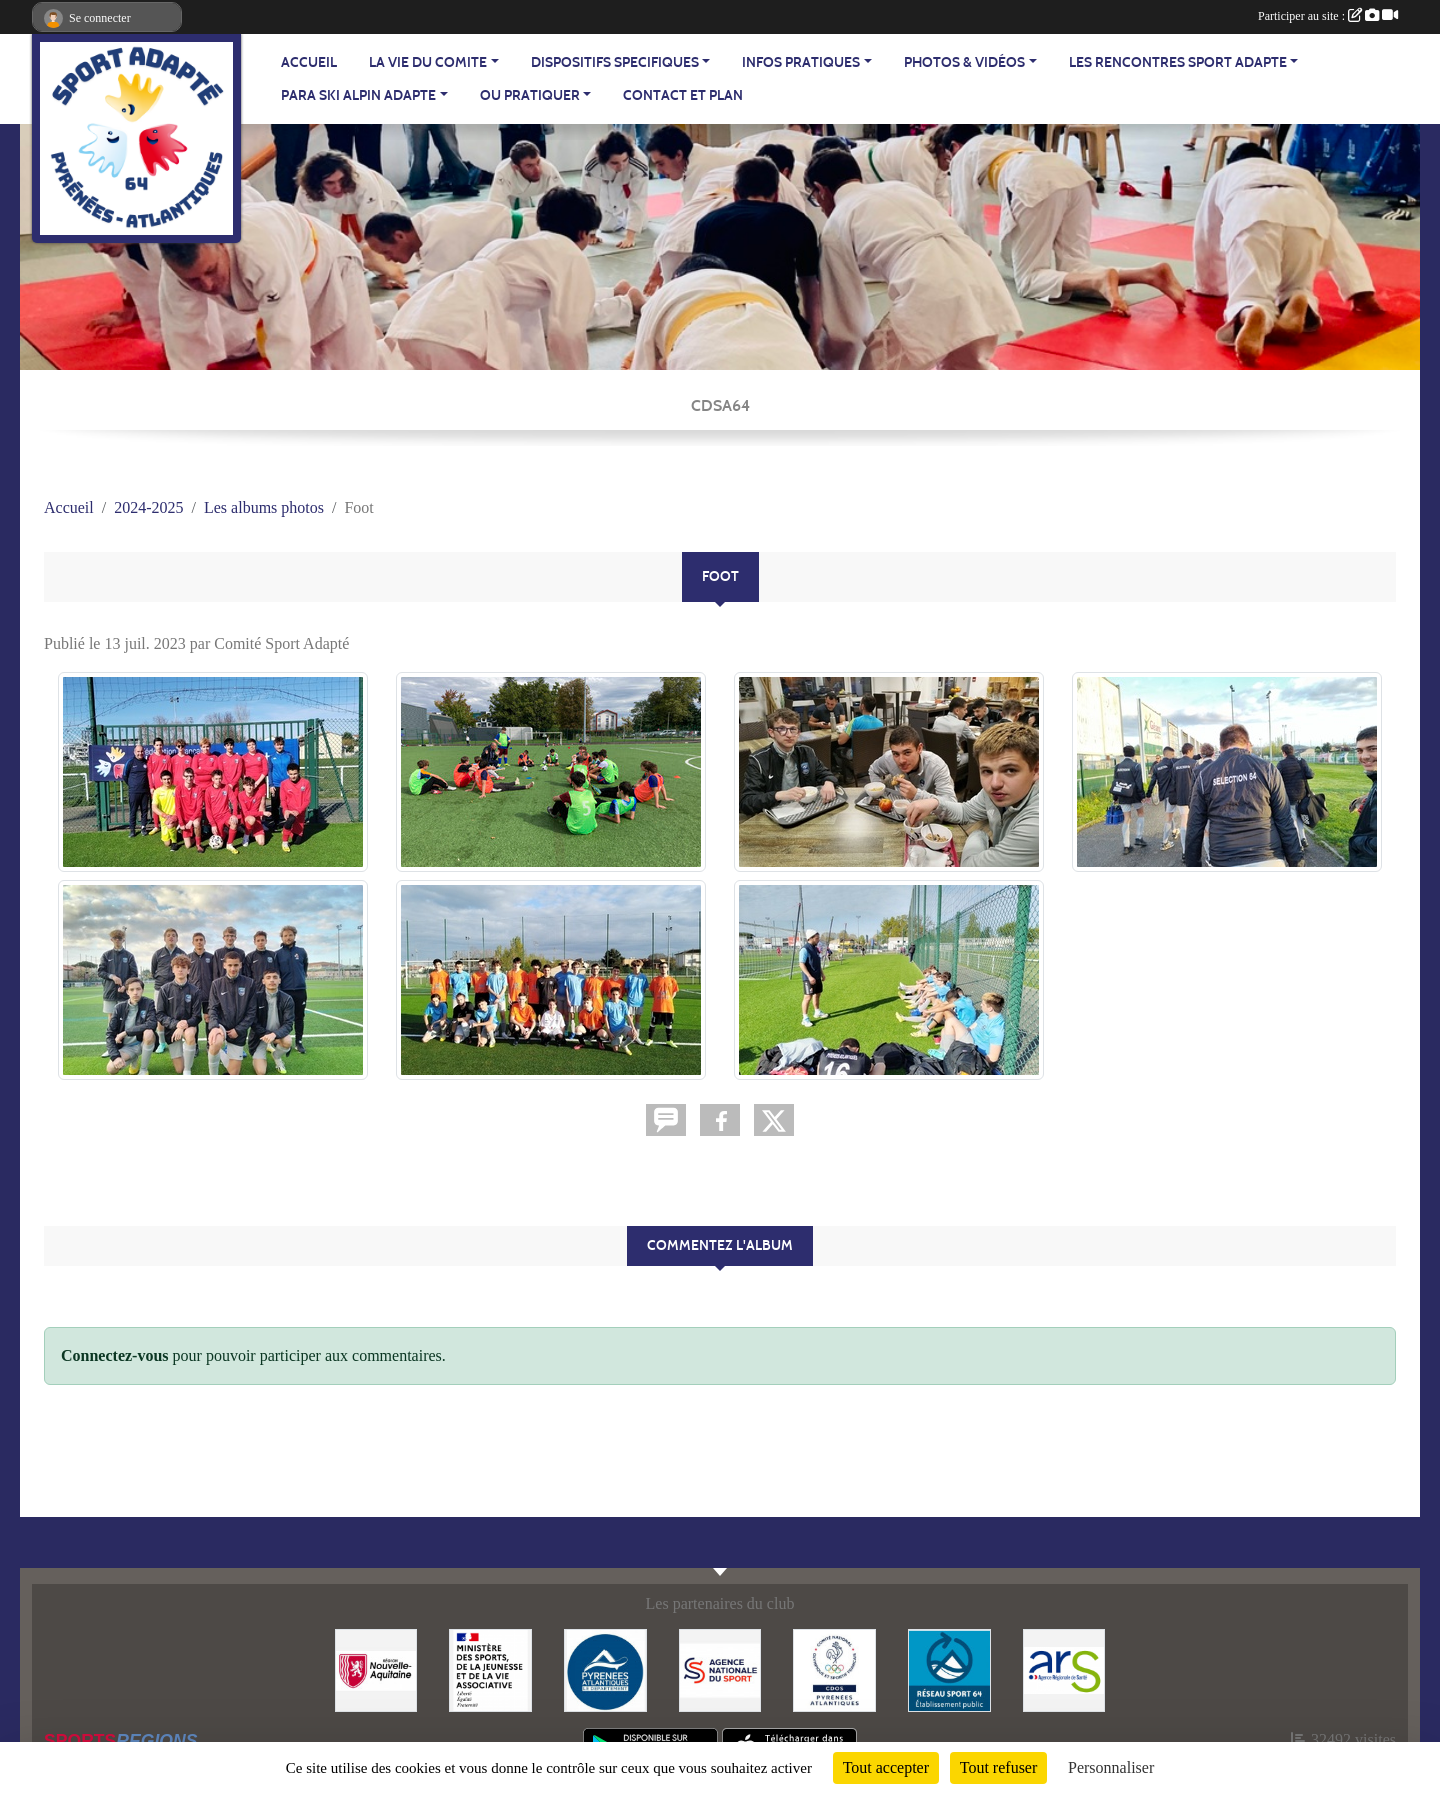 The height and width of the screenshot is (1794, 1440). I want to click on [Comité Départemental Olympique et Sportif des Pyrénées-Atlantiques], so click(834, 1668).